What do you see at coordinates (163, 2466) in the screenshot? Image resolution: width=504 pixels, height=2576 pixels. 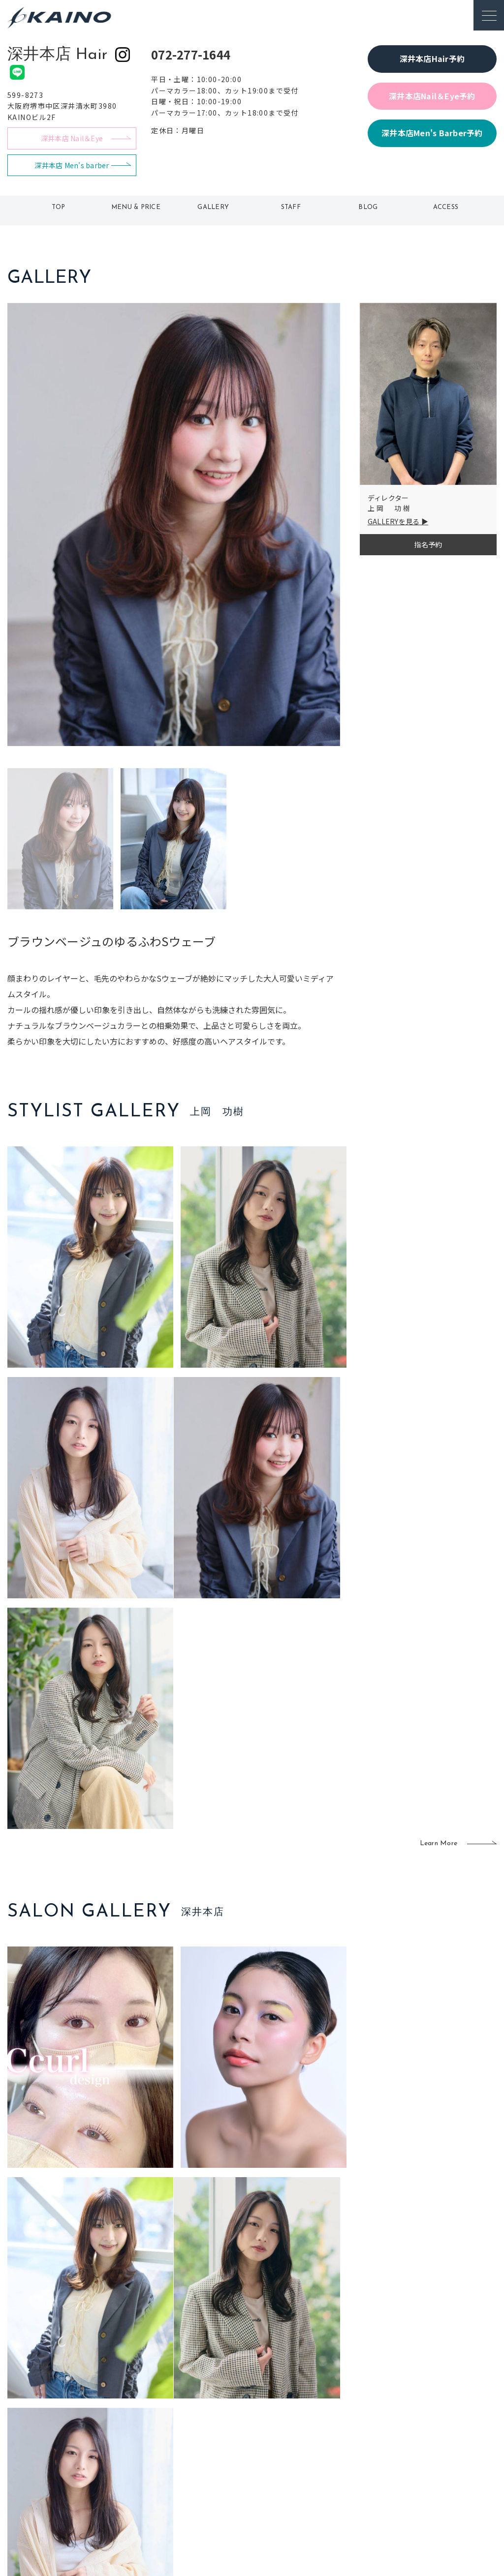 I see `滋賀` at bounding box center [163, 2466].